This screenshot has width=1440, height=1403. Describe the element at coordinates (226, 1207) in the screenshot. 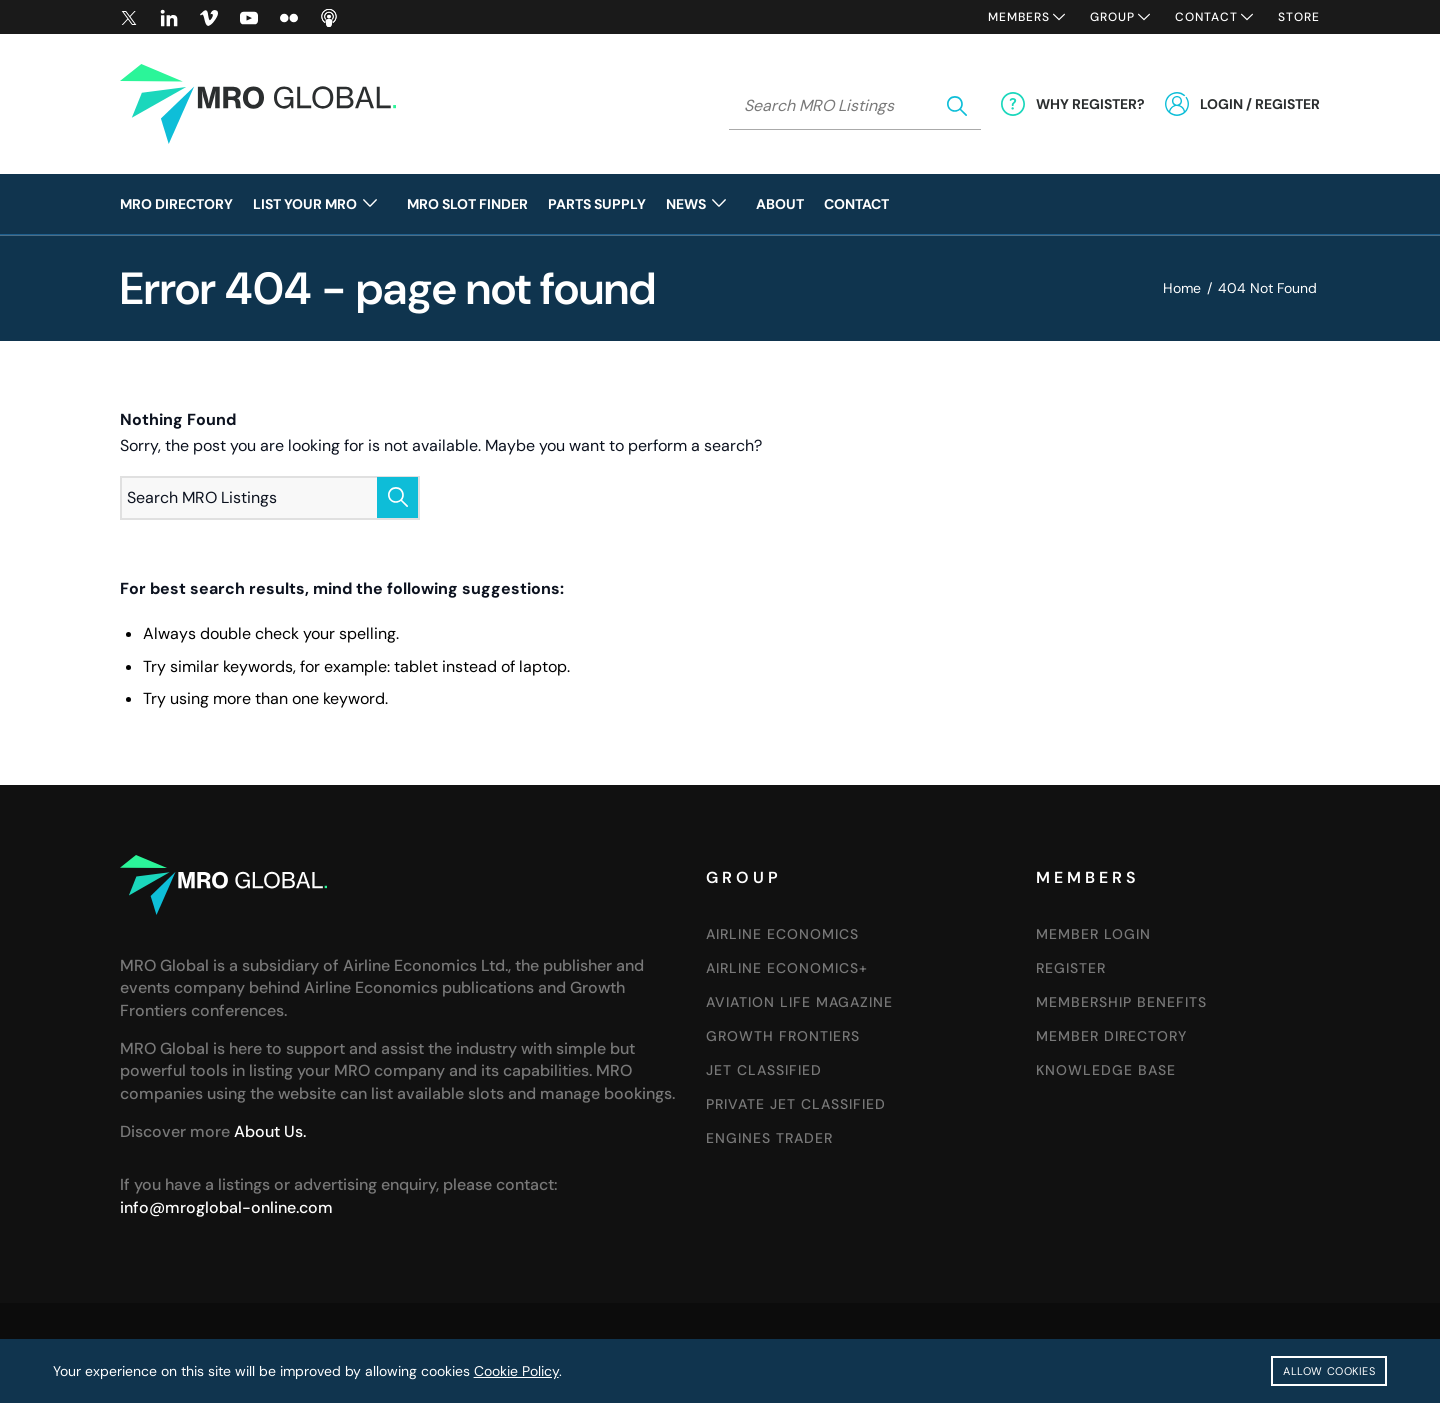

I see `info@mroglobal-online.com` at that location.